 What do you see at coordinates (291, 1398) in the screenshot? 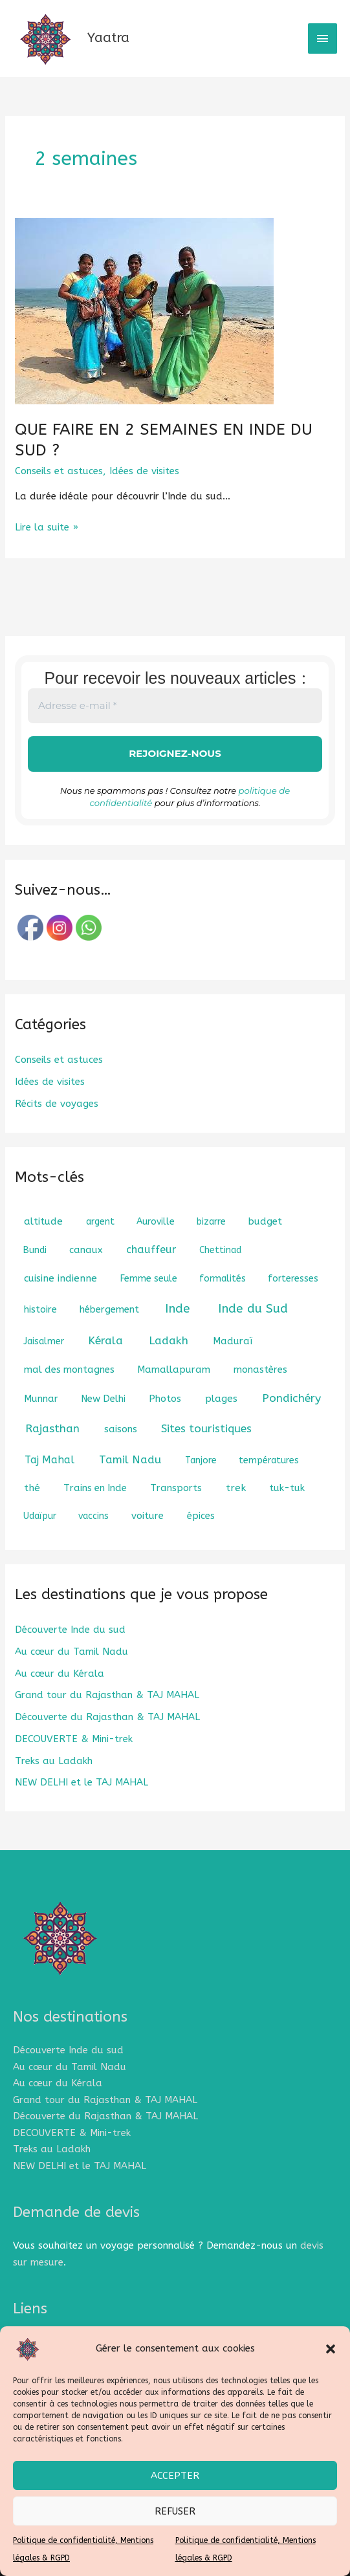
I see `Pondichéry [Pondichéry (9 éléments)]` at bounding box center [291, 1398].